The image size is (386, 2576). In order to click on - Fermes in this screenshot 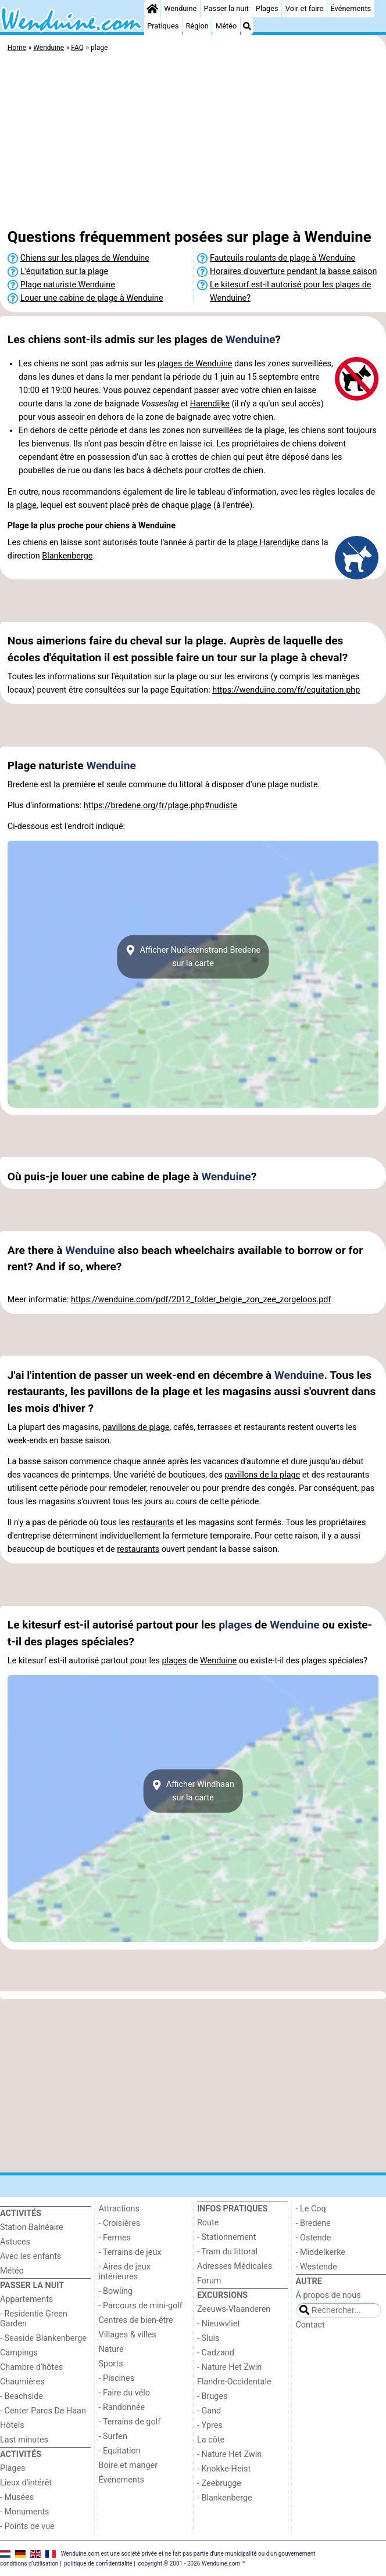, I will do `click(115, 2238)`.